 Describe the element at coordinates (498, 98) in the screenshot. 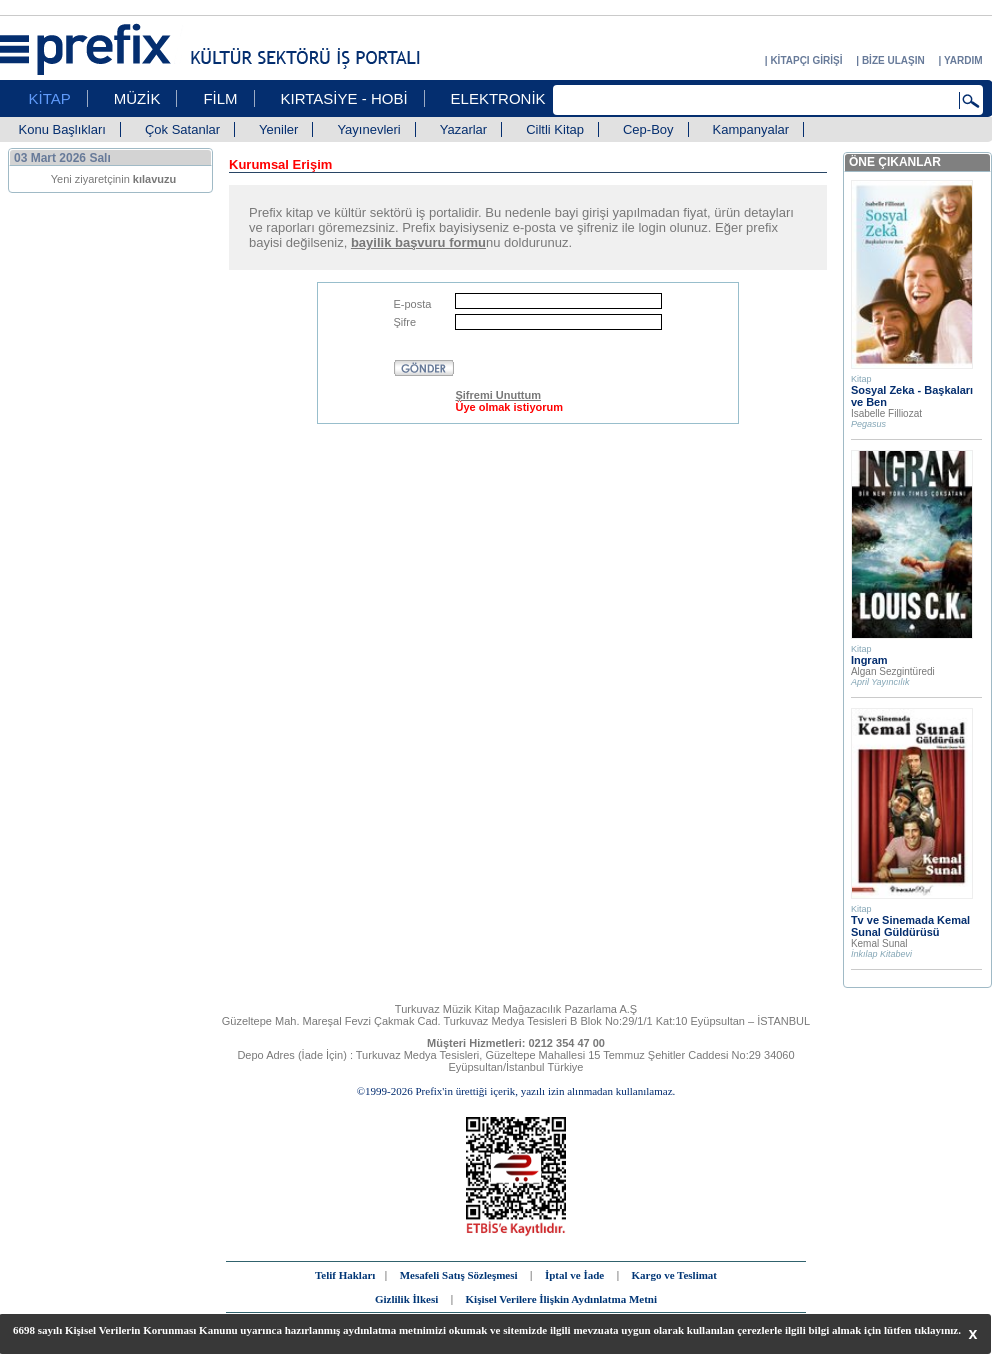

I see `ELEKTRONİK` at that location.